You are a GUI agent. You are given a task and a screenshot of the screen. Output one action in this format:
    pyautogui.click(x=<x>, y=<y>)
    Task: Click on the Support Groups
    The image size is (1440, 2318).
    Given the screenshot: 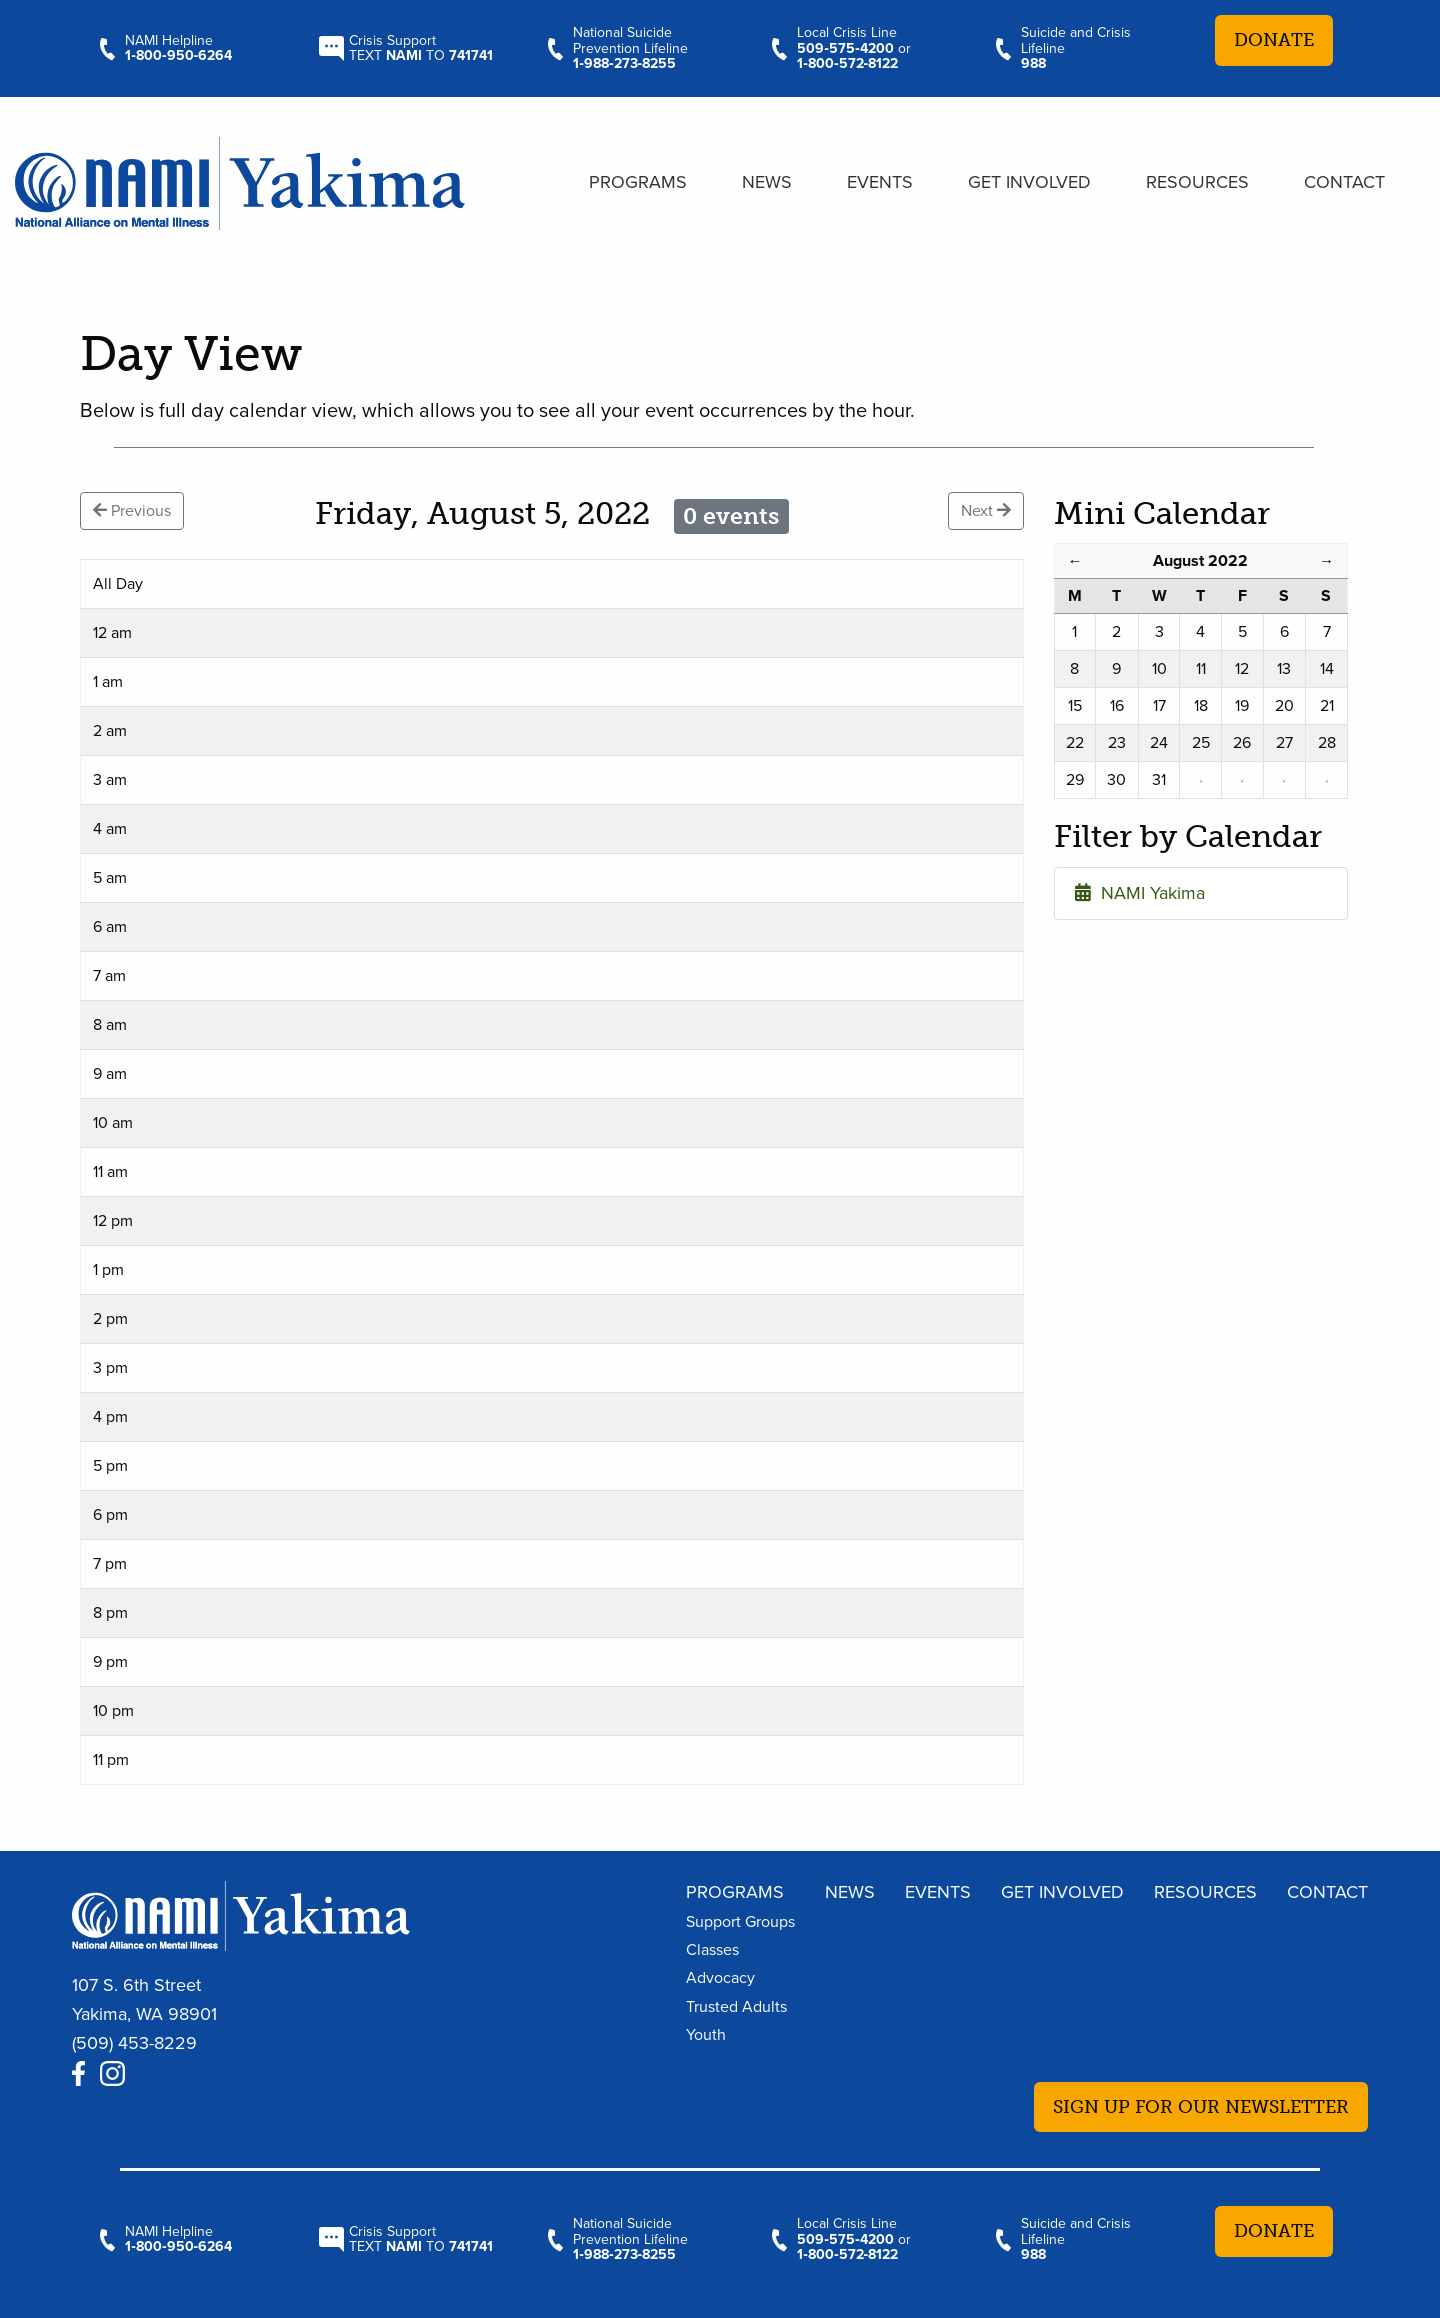 What is the action you would take?
    pyautogui.click(x=740, y=1922)
    